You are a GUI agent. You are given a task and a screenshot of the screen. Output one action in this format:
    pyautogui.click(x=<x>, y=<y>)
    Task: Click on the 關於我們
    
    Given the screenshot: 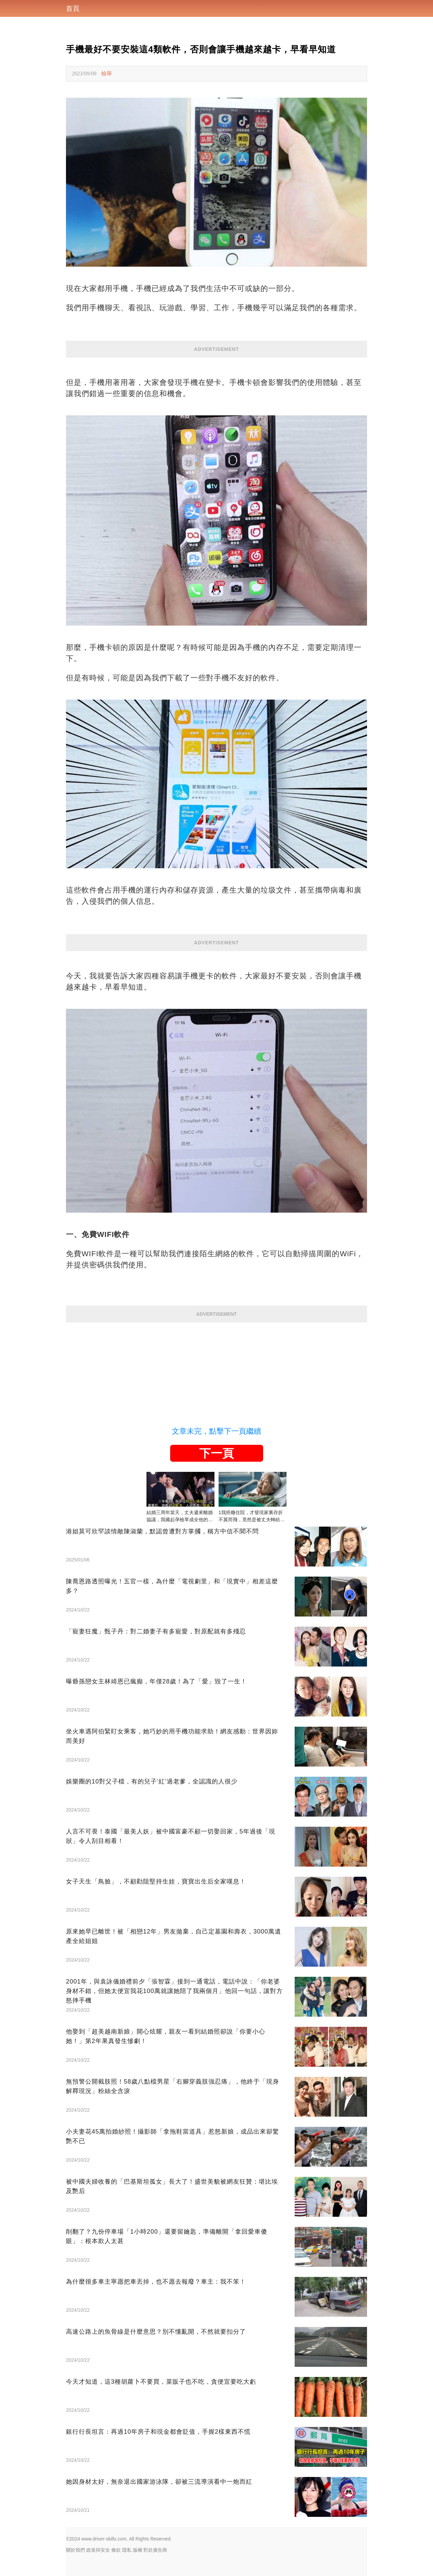 What is the action you would take?
    pyautogui.click(x=75, y=2550)
    